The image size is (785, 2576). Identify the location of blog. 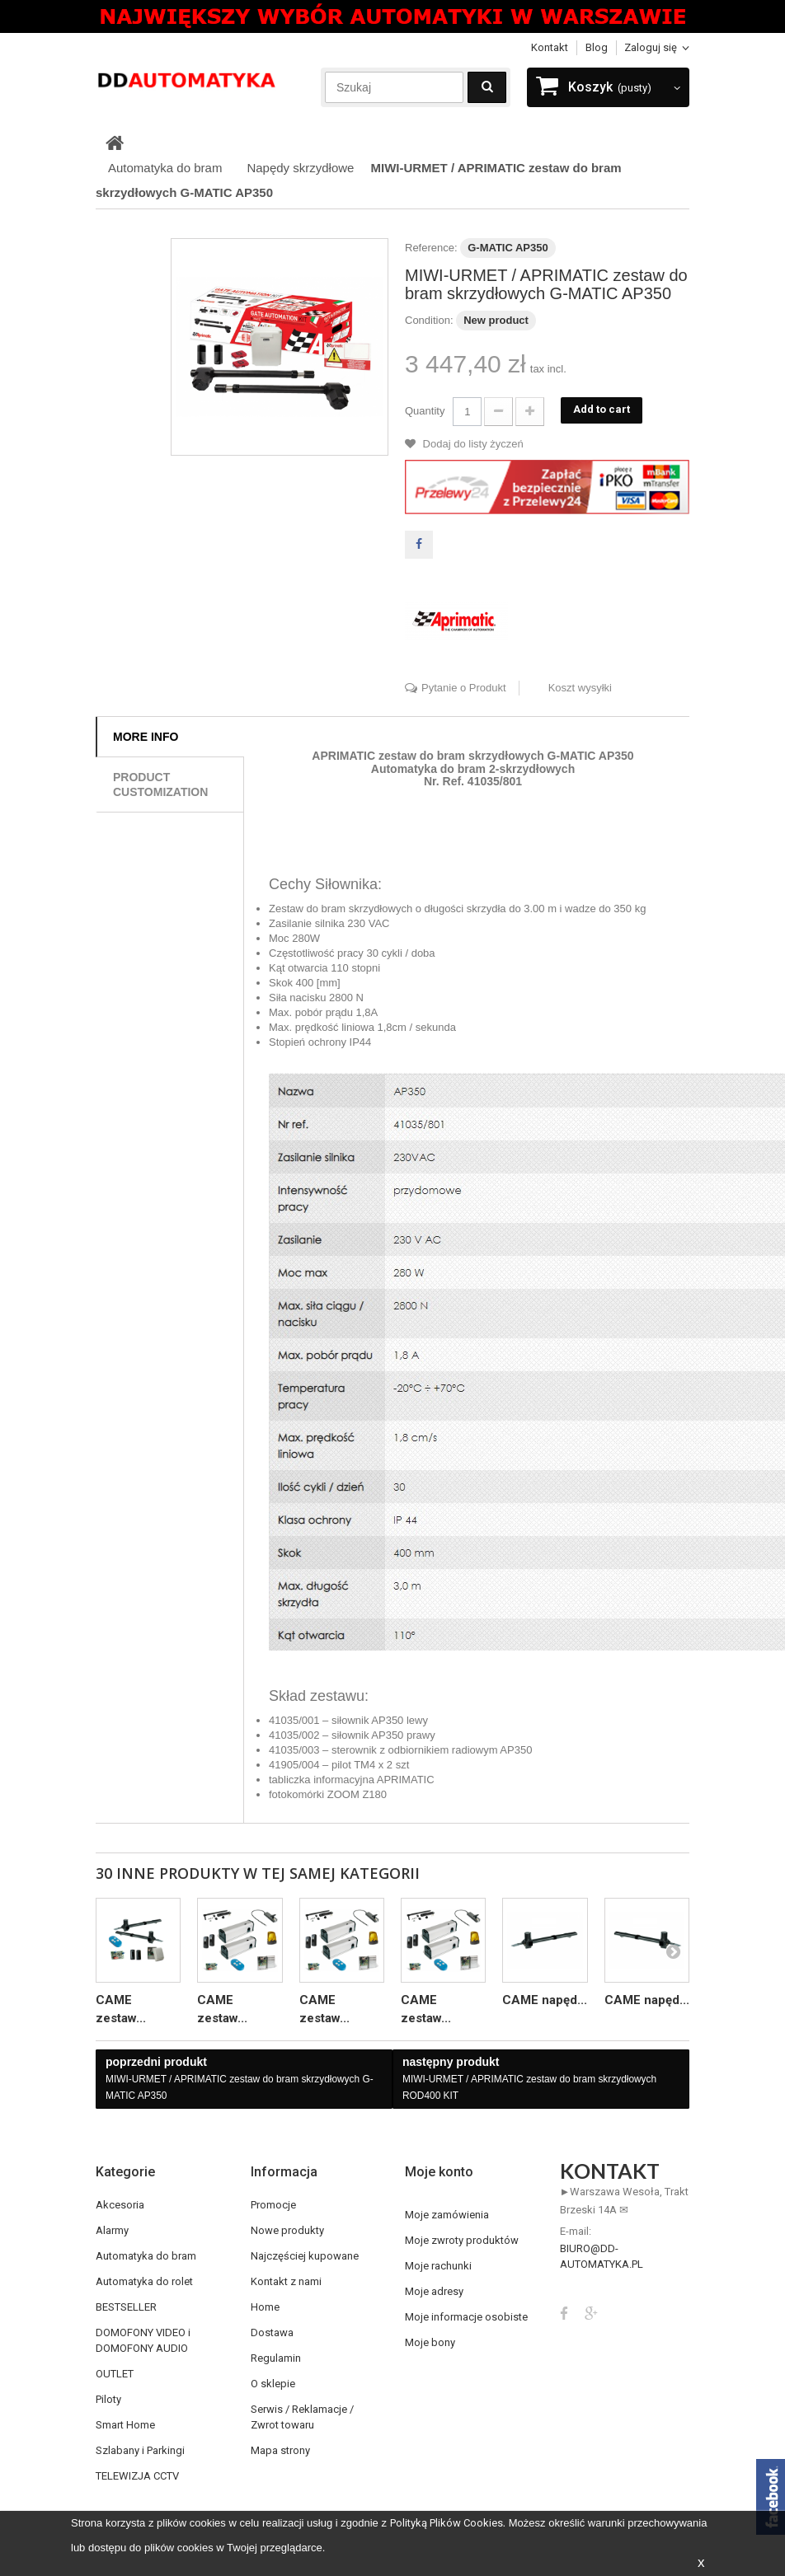
(596, 47).